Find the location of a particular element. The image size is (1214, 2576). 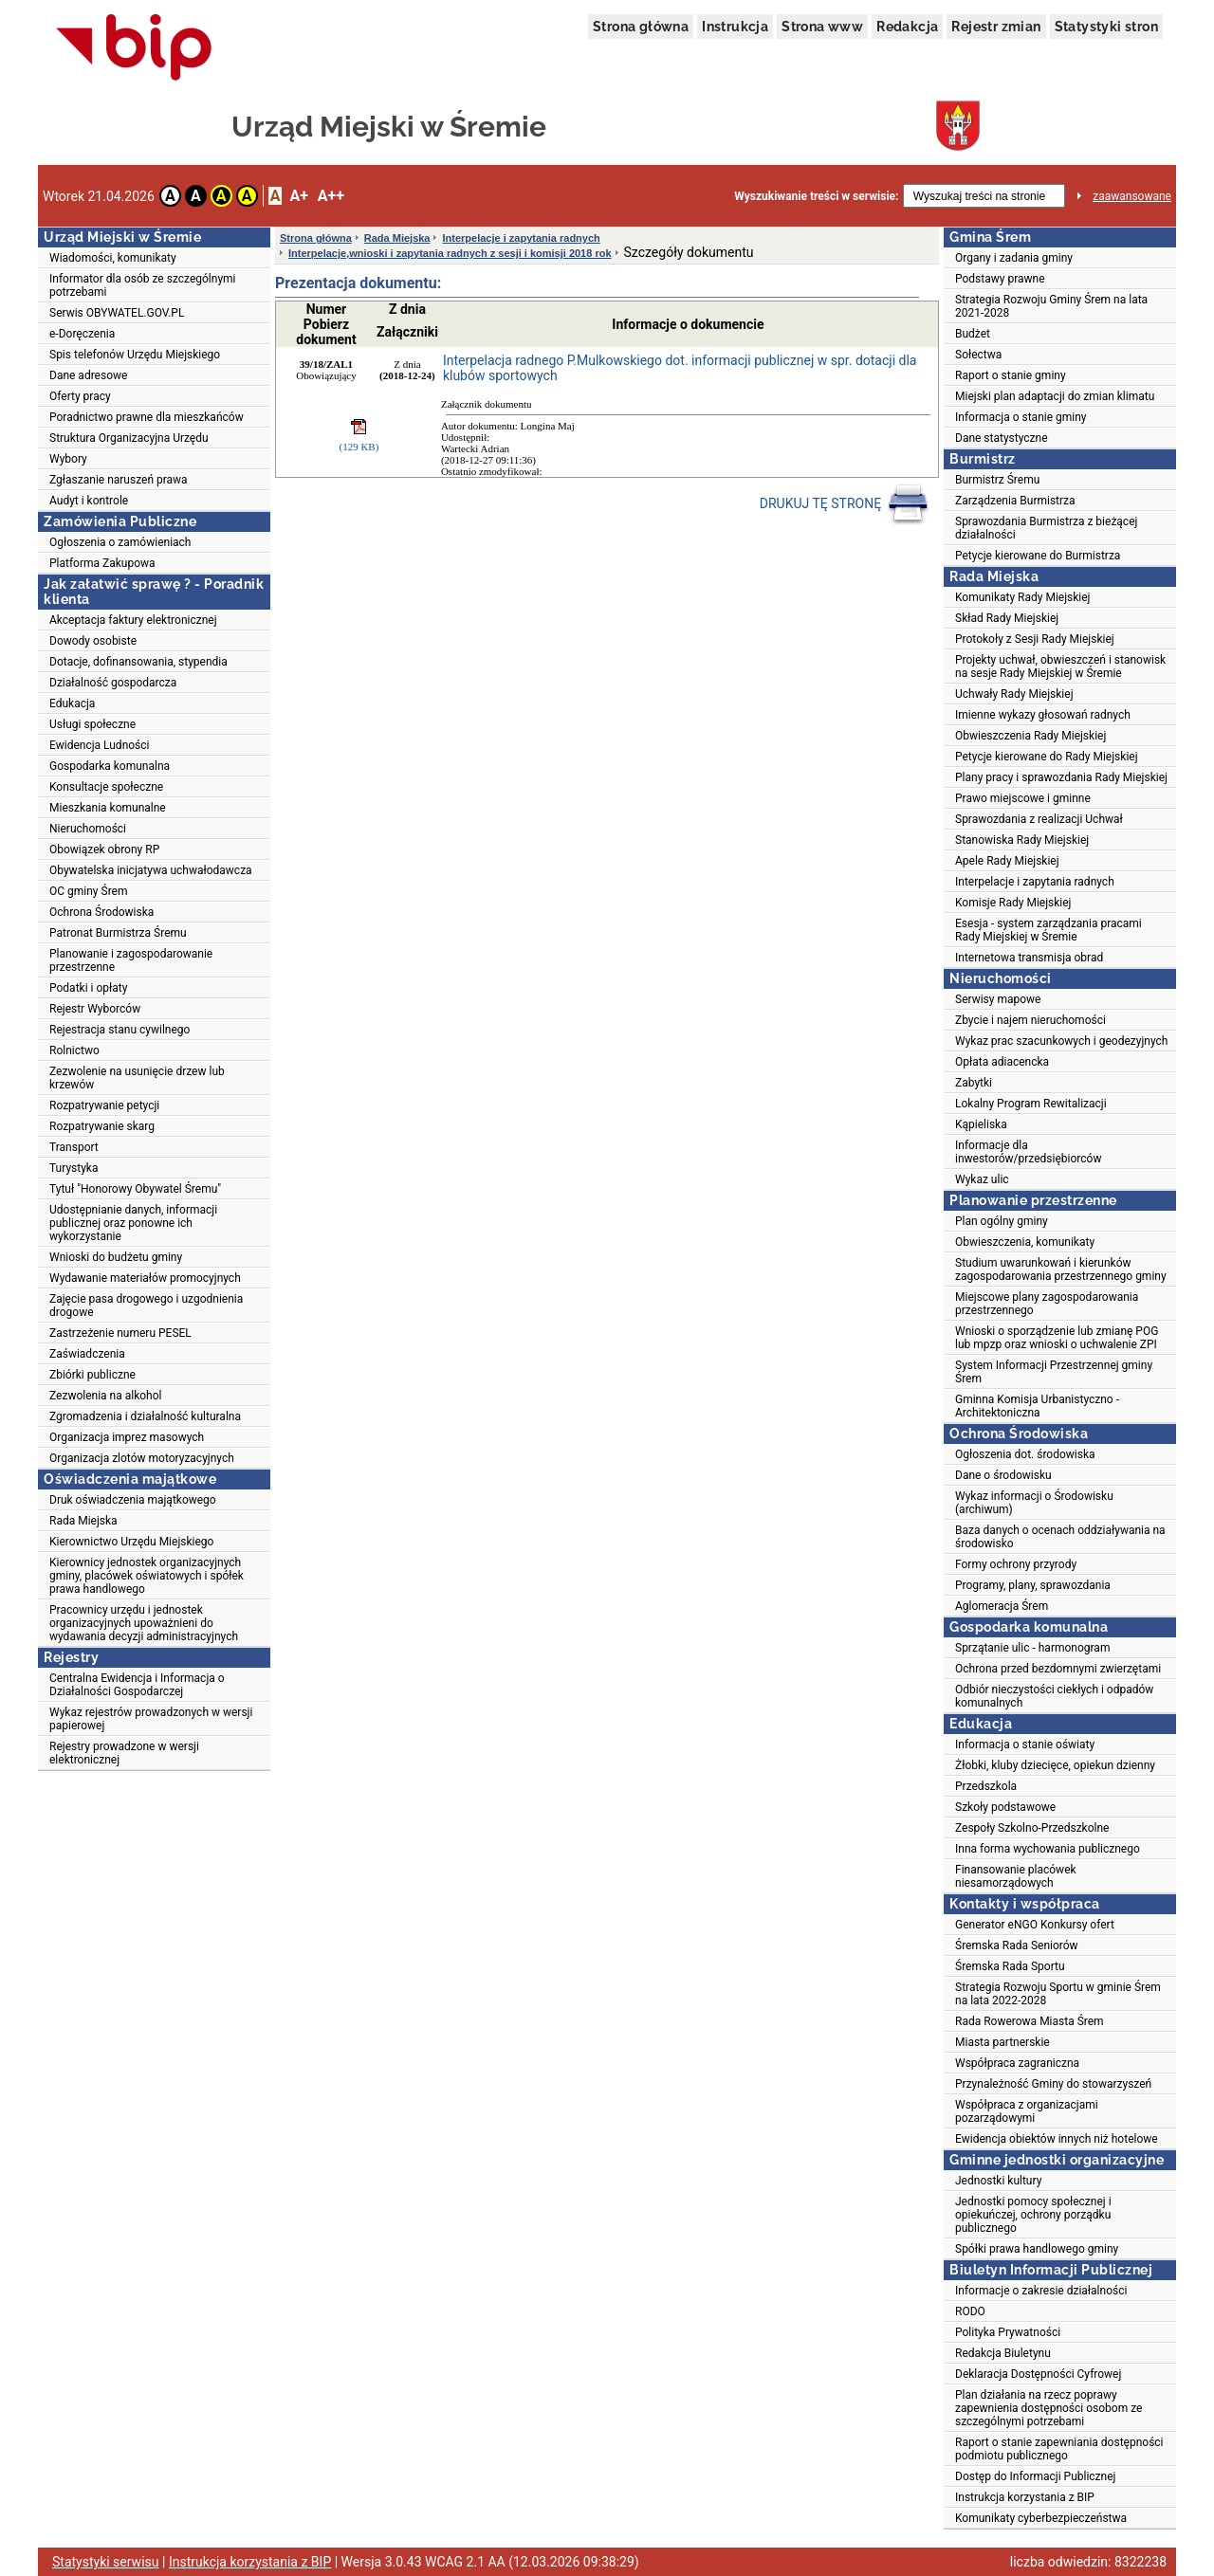

Informacja o stanie gminy is located at coordinates (1021, 417).